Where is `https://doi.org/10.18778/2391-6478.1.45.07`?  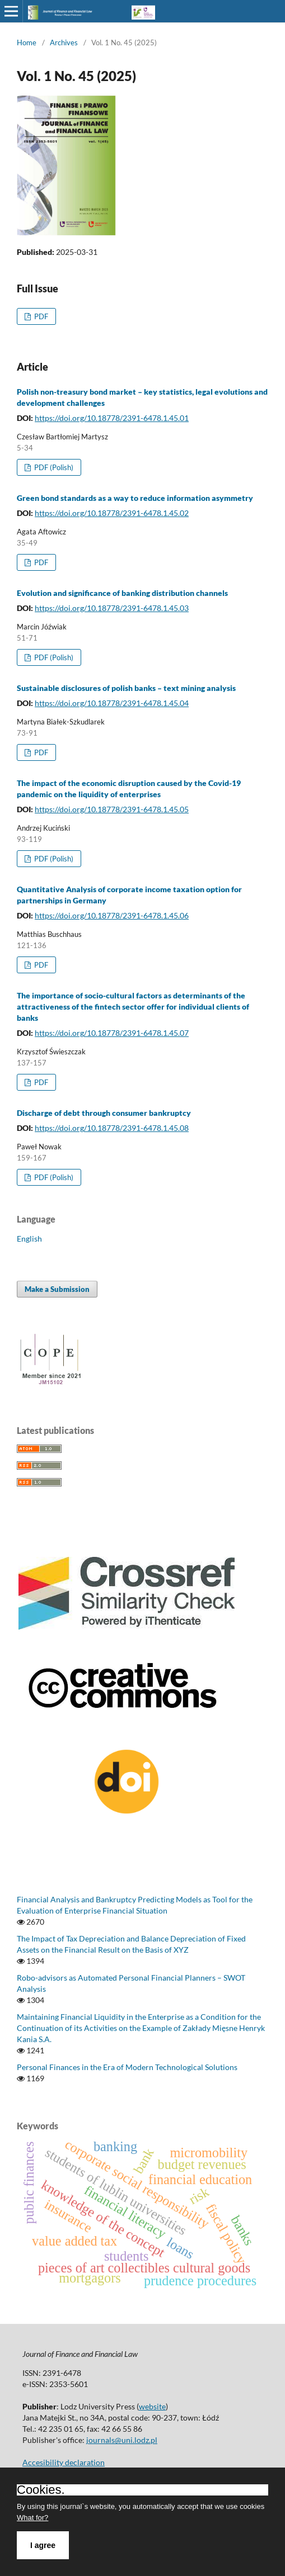 https://doi.org/10.18778/2391-6478.1.45.07 is located at coordinates (112, 1033).